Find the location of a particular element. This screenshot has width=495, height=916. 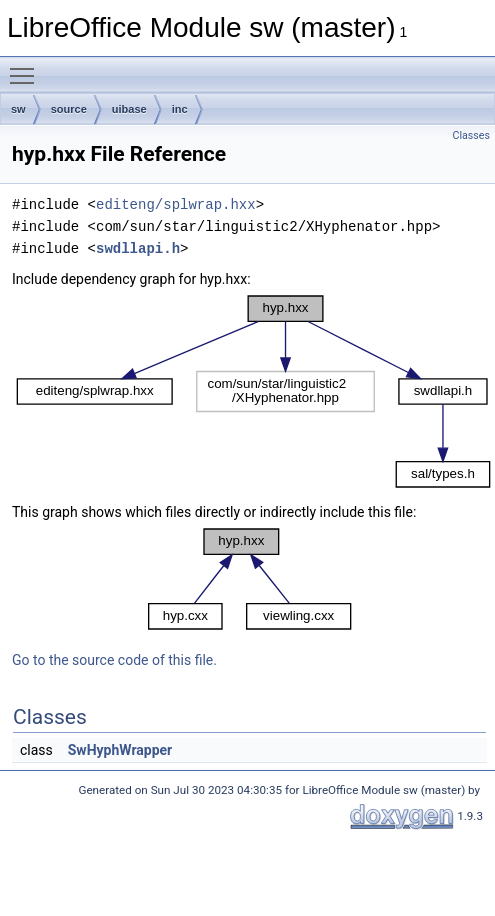

sw is located at coordinates (18, 109).